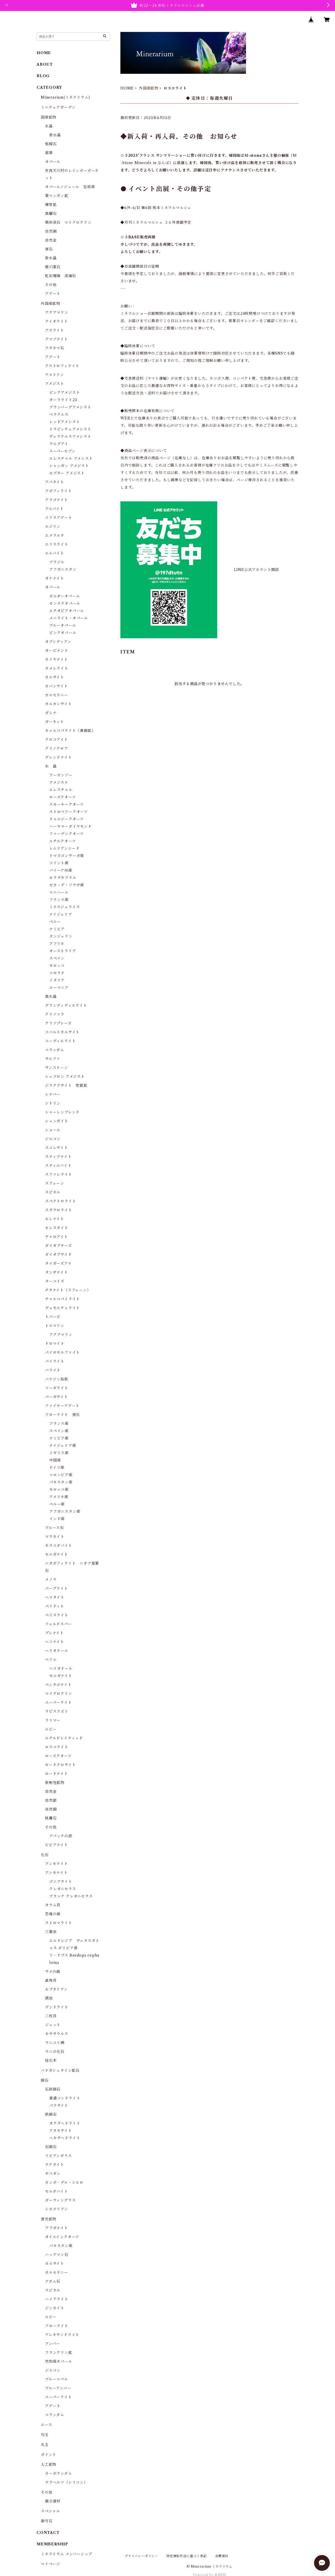  What do you see at coordinates (55, 1460) in the screenshot?
I see `中国産` at bounding box center [55, 1460].